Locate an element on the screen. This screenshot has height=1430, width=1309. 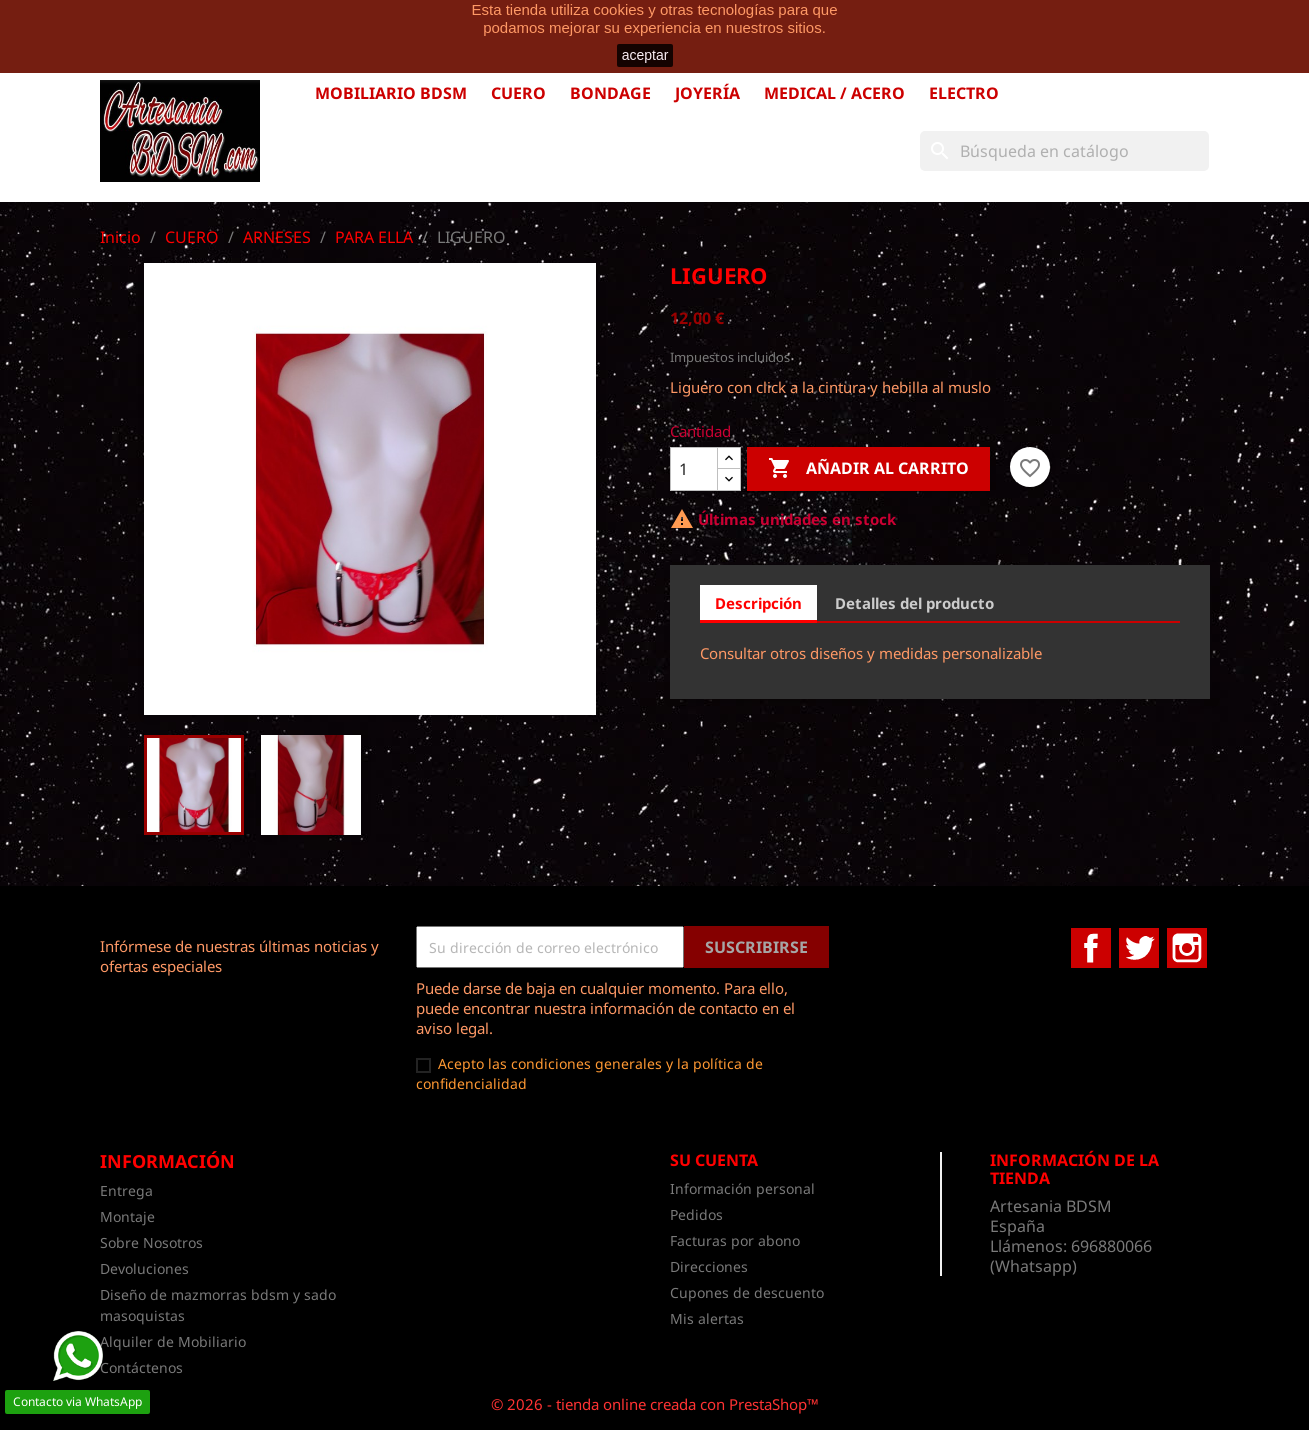
Entrega is located at coordinates (126, 1190).